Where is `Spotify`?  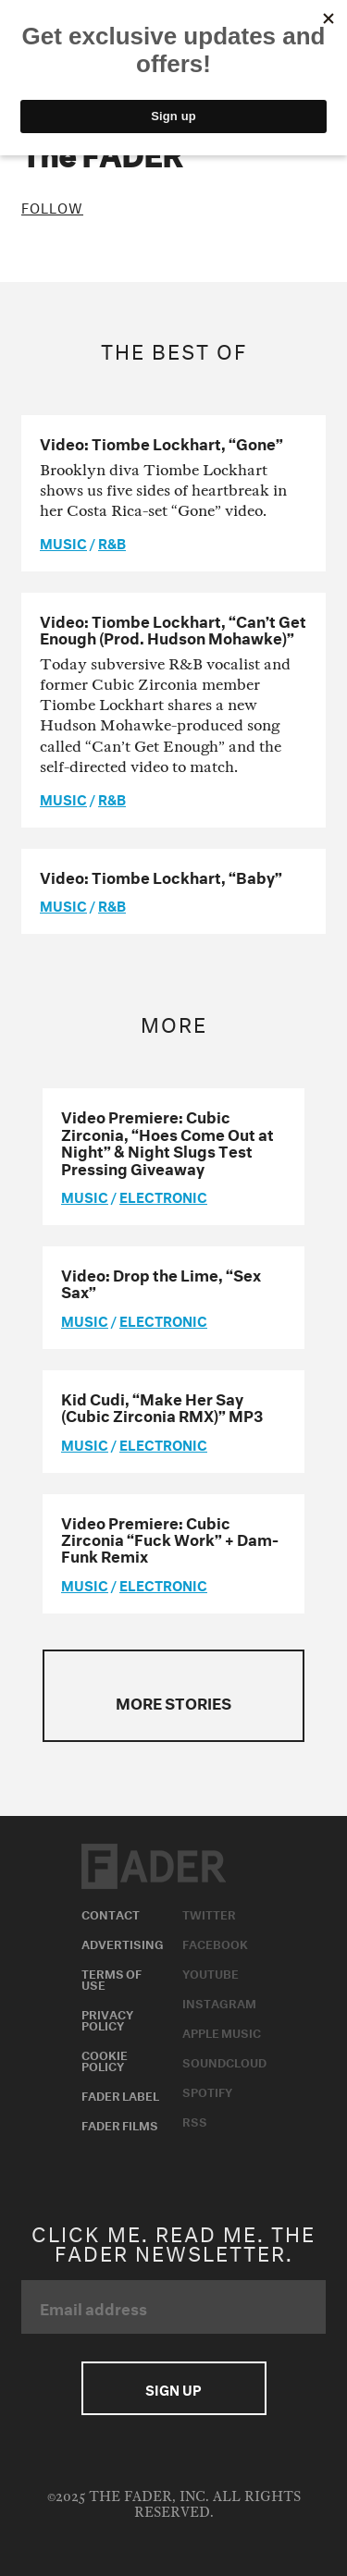 Spotify is located at coordinates (207, 2090).